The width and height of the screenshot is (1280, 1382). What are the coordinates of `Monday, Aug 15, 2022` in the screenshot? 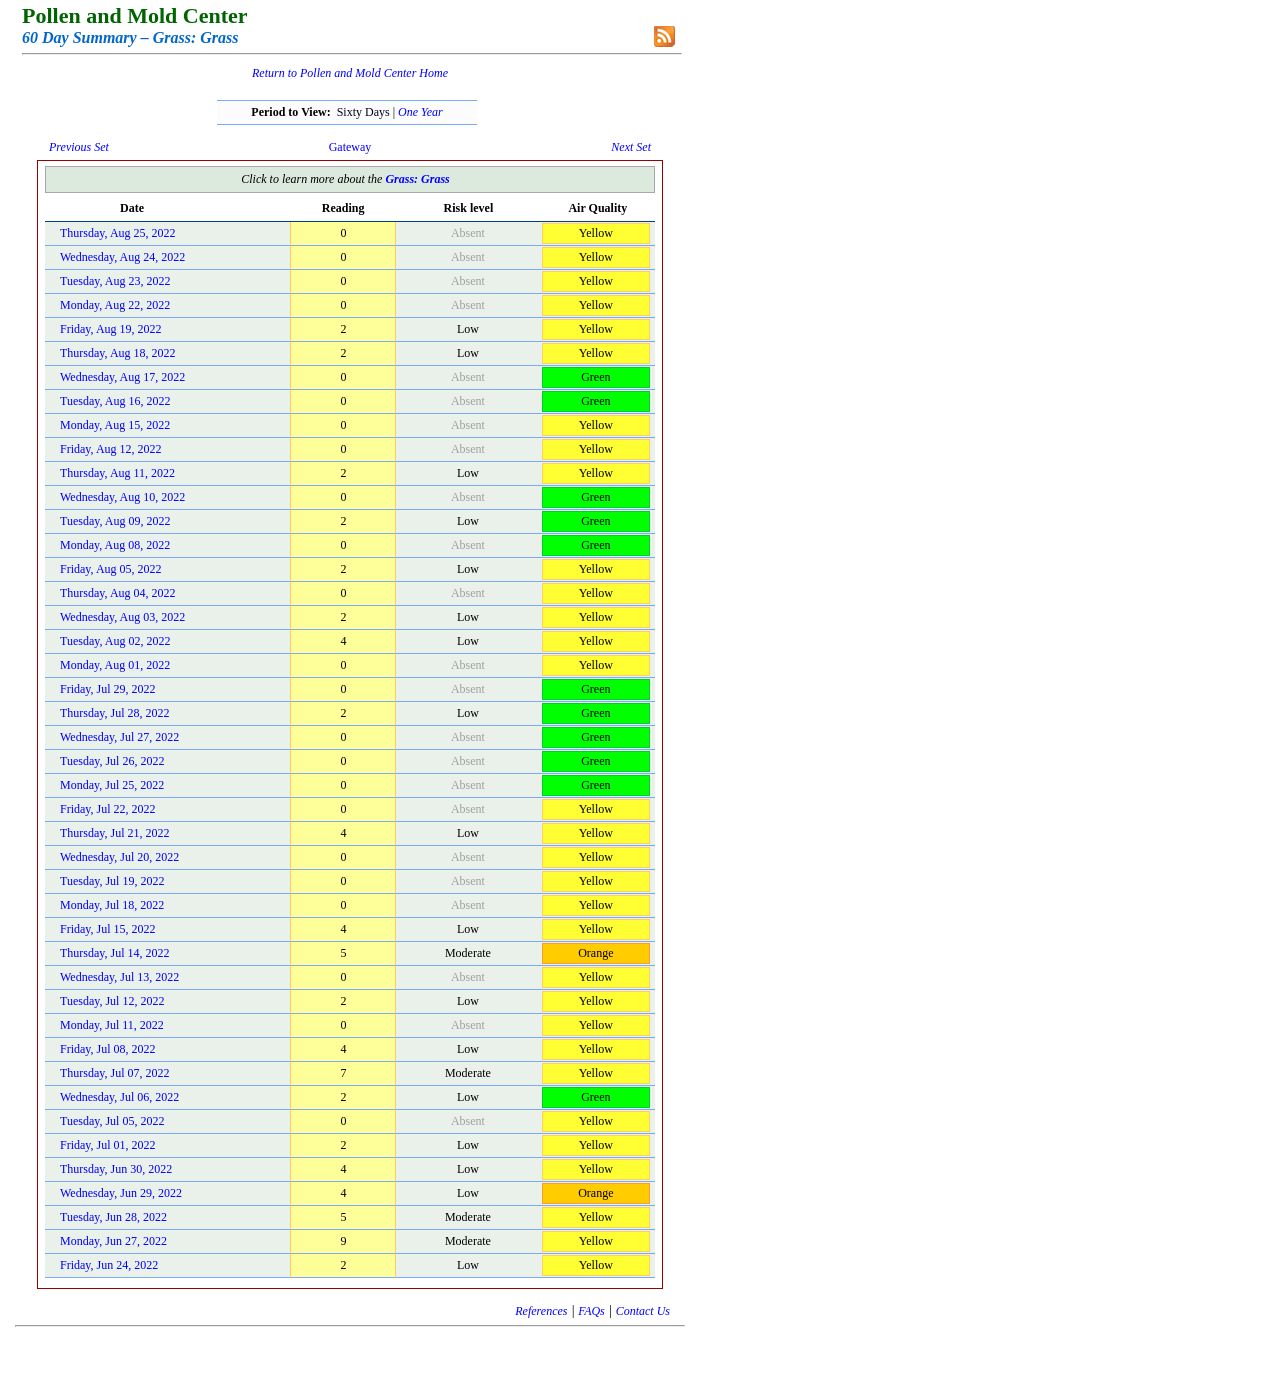 It's located at (115, 425).